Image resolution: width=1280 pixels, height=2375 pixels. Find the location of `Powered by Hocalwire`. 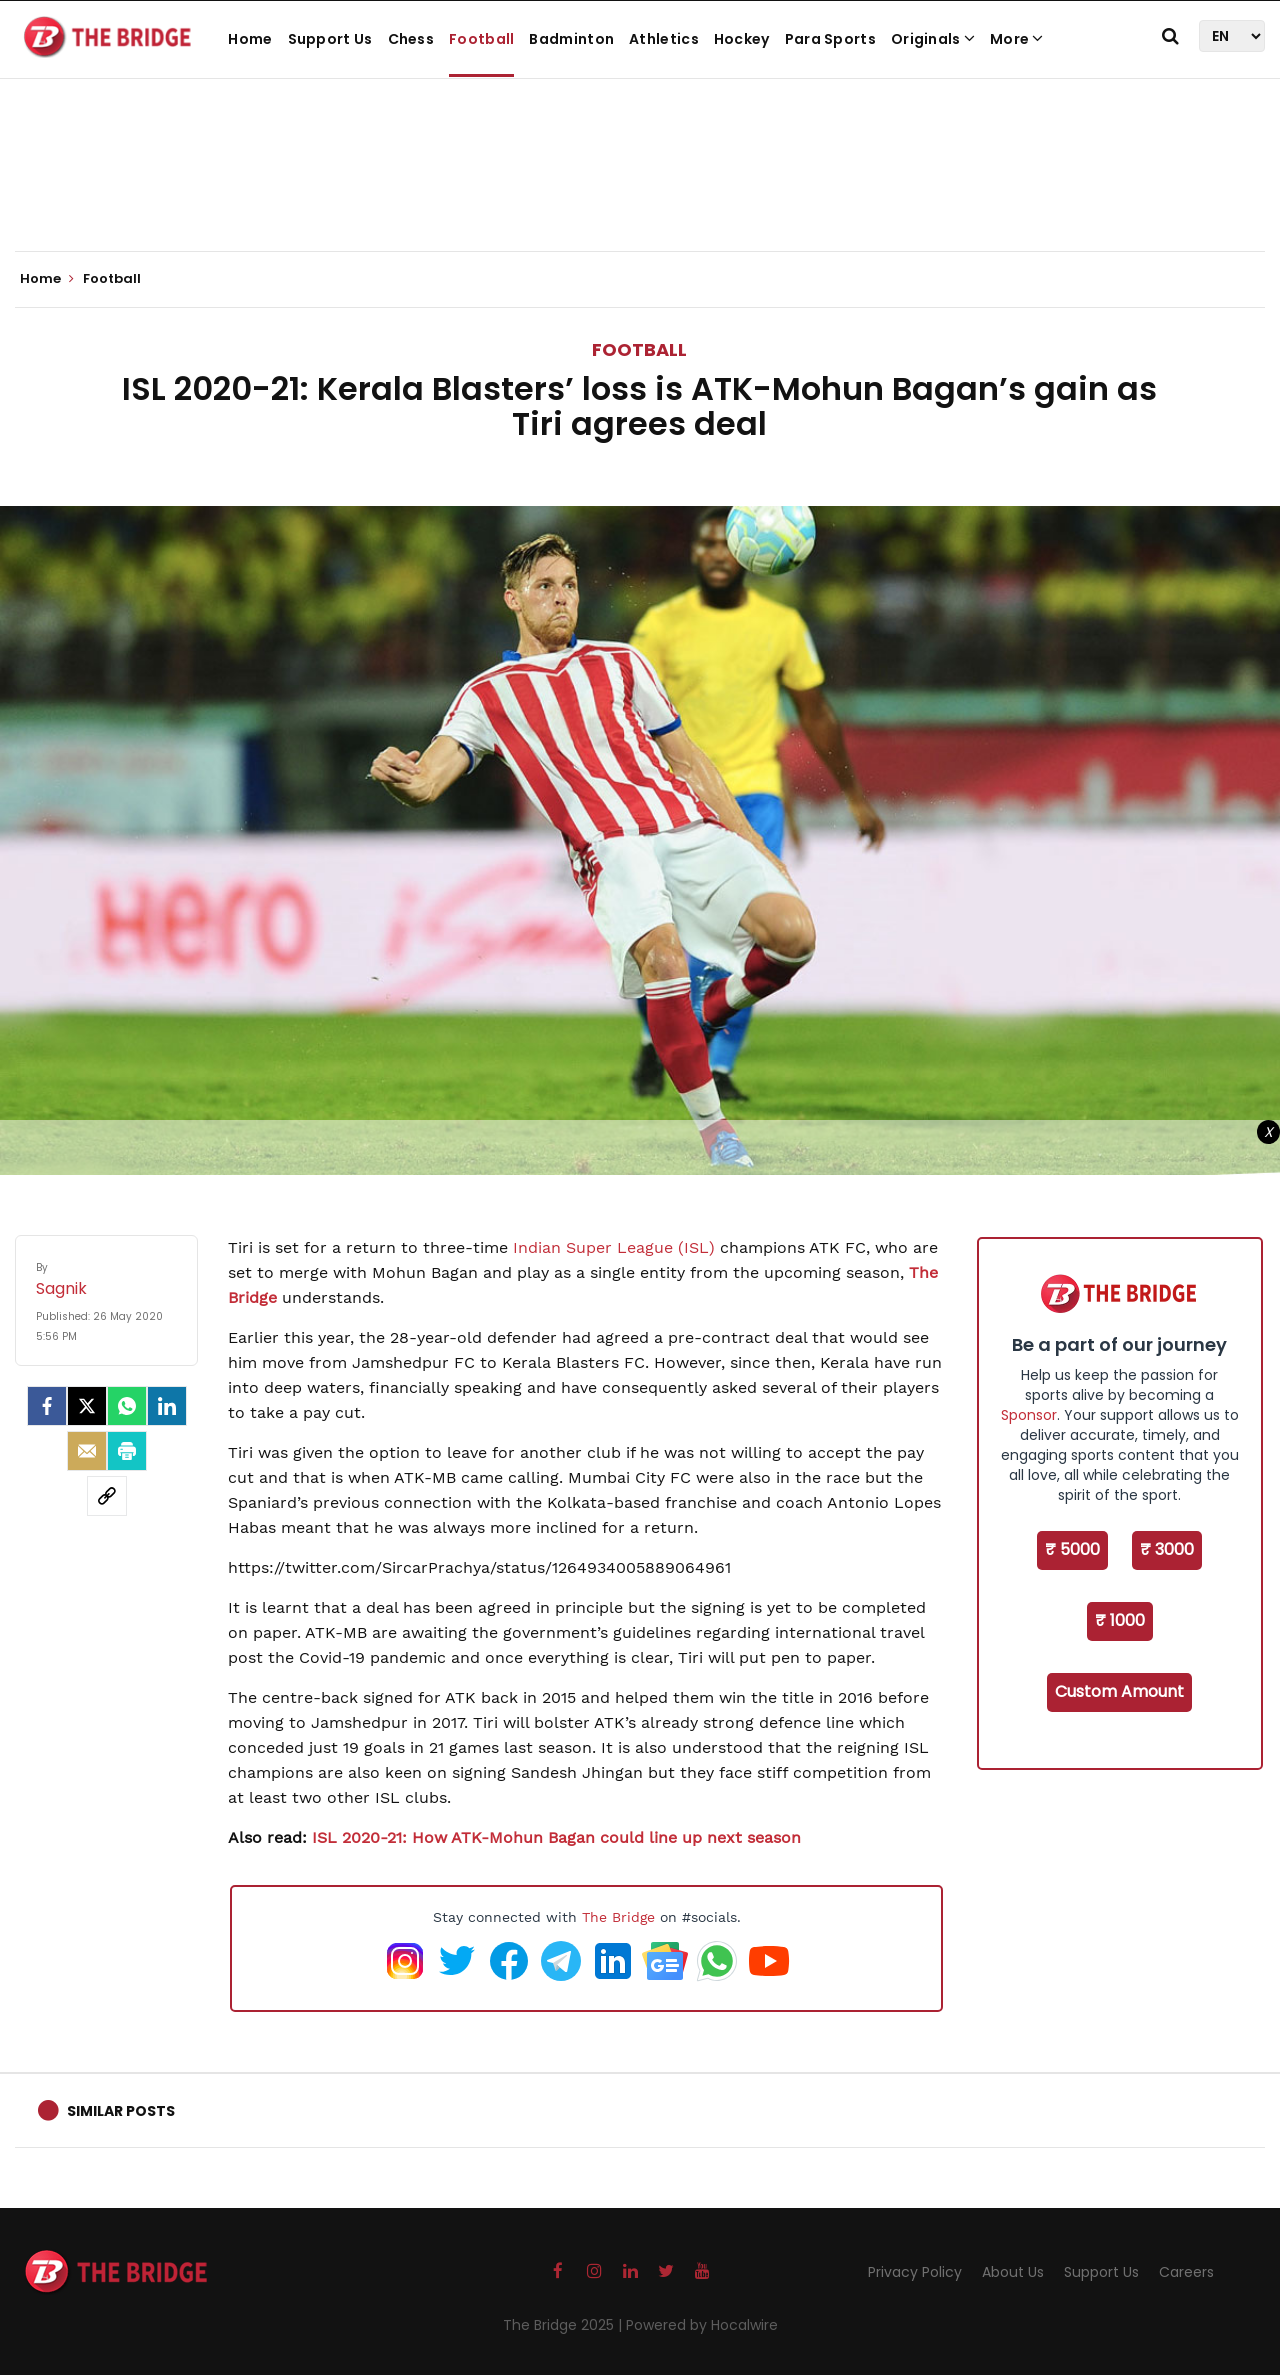

Powered by Hocalwire is located at coordinates (702, 2325).